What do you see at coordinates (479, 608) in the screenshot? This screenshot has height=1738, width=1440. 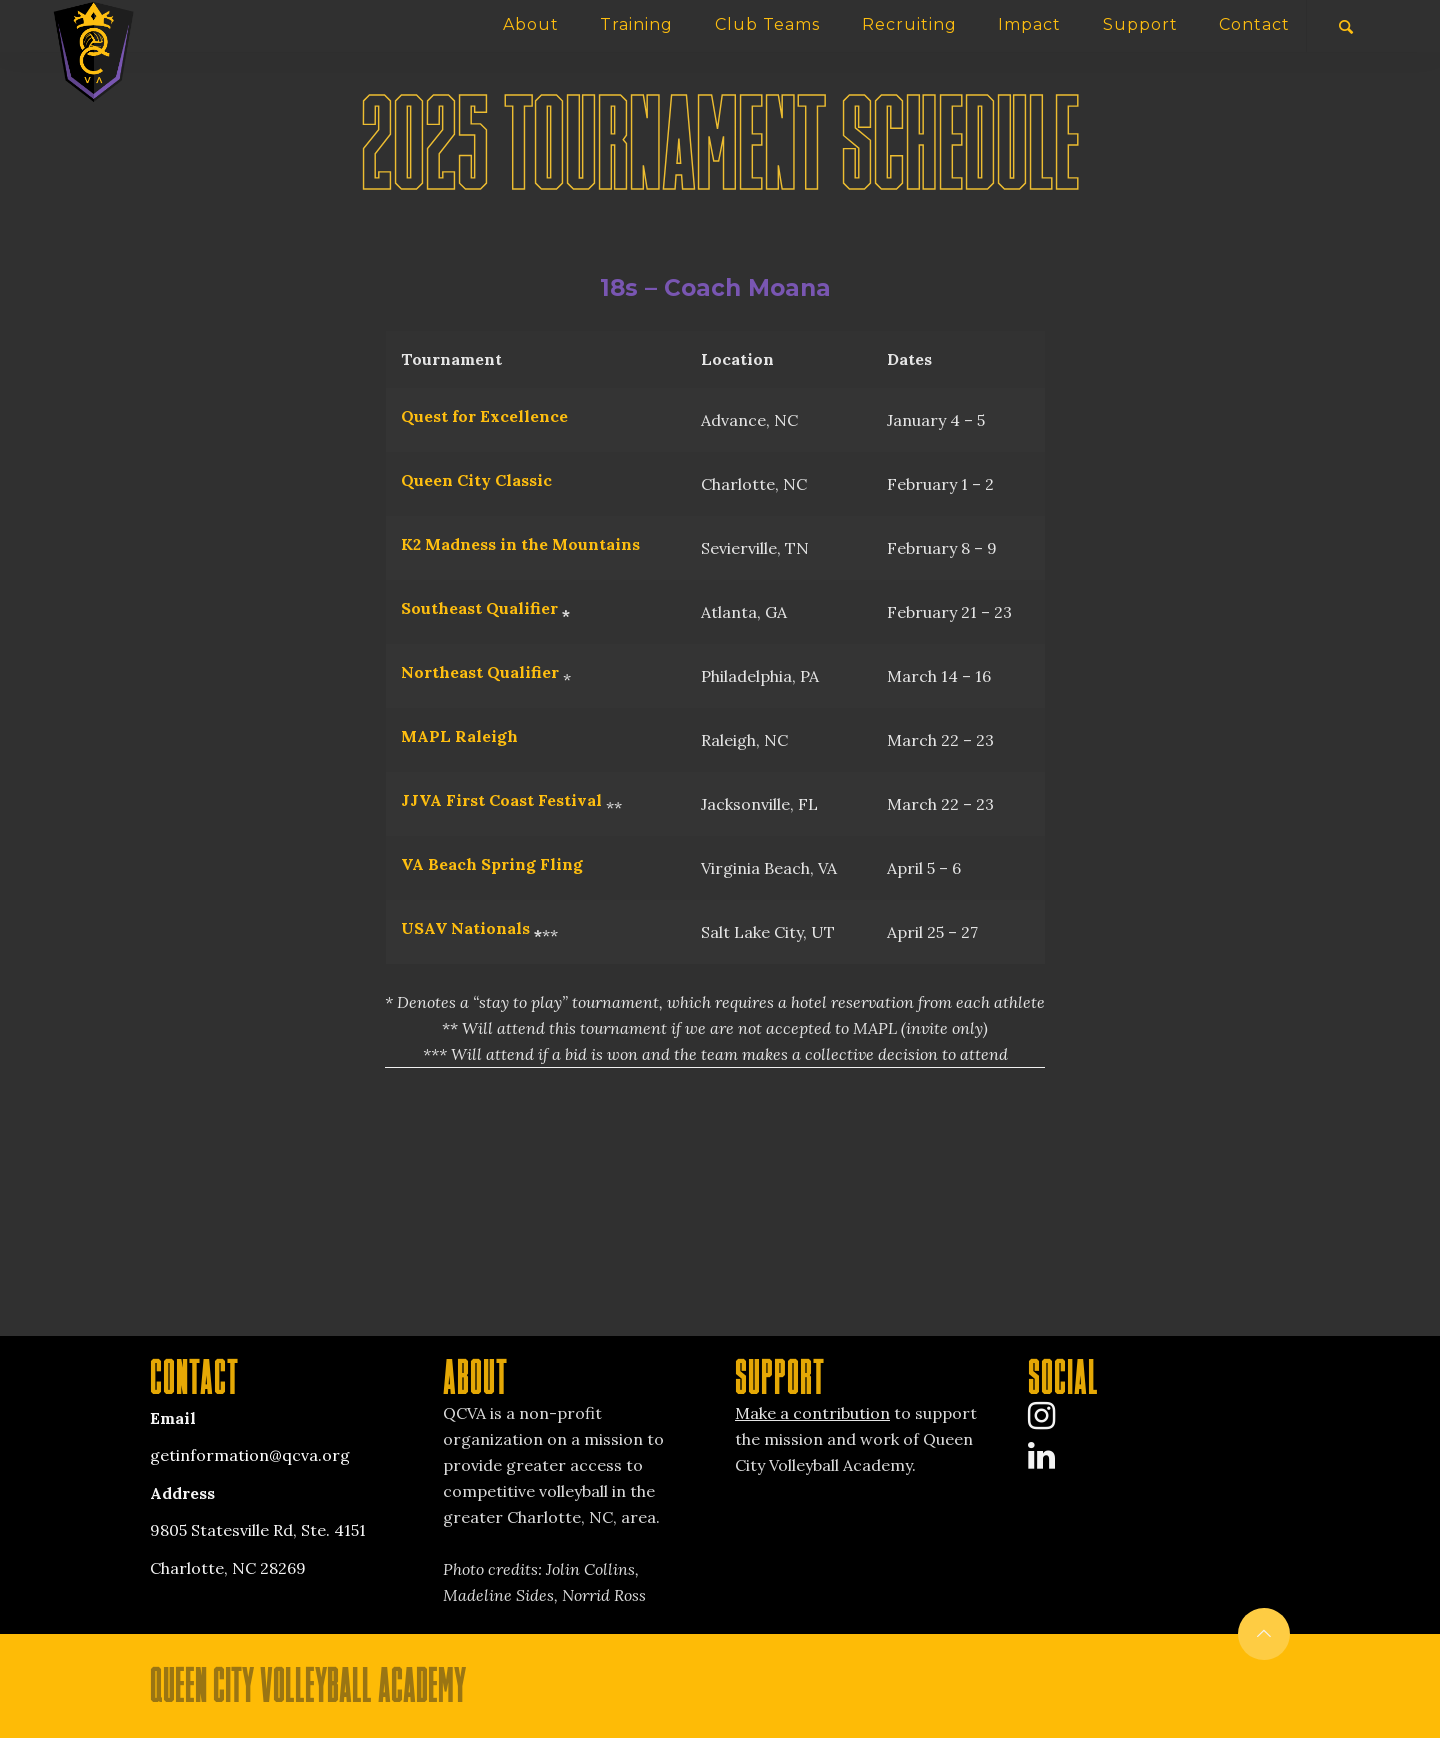 I see `Southeast Qualifier` at bounding box center [479, 608].